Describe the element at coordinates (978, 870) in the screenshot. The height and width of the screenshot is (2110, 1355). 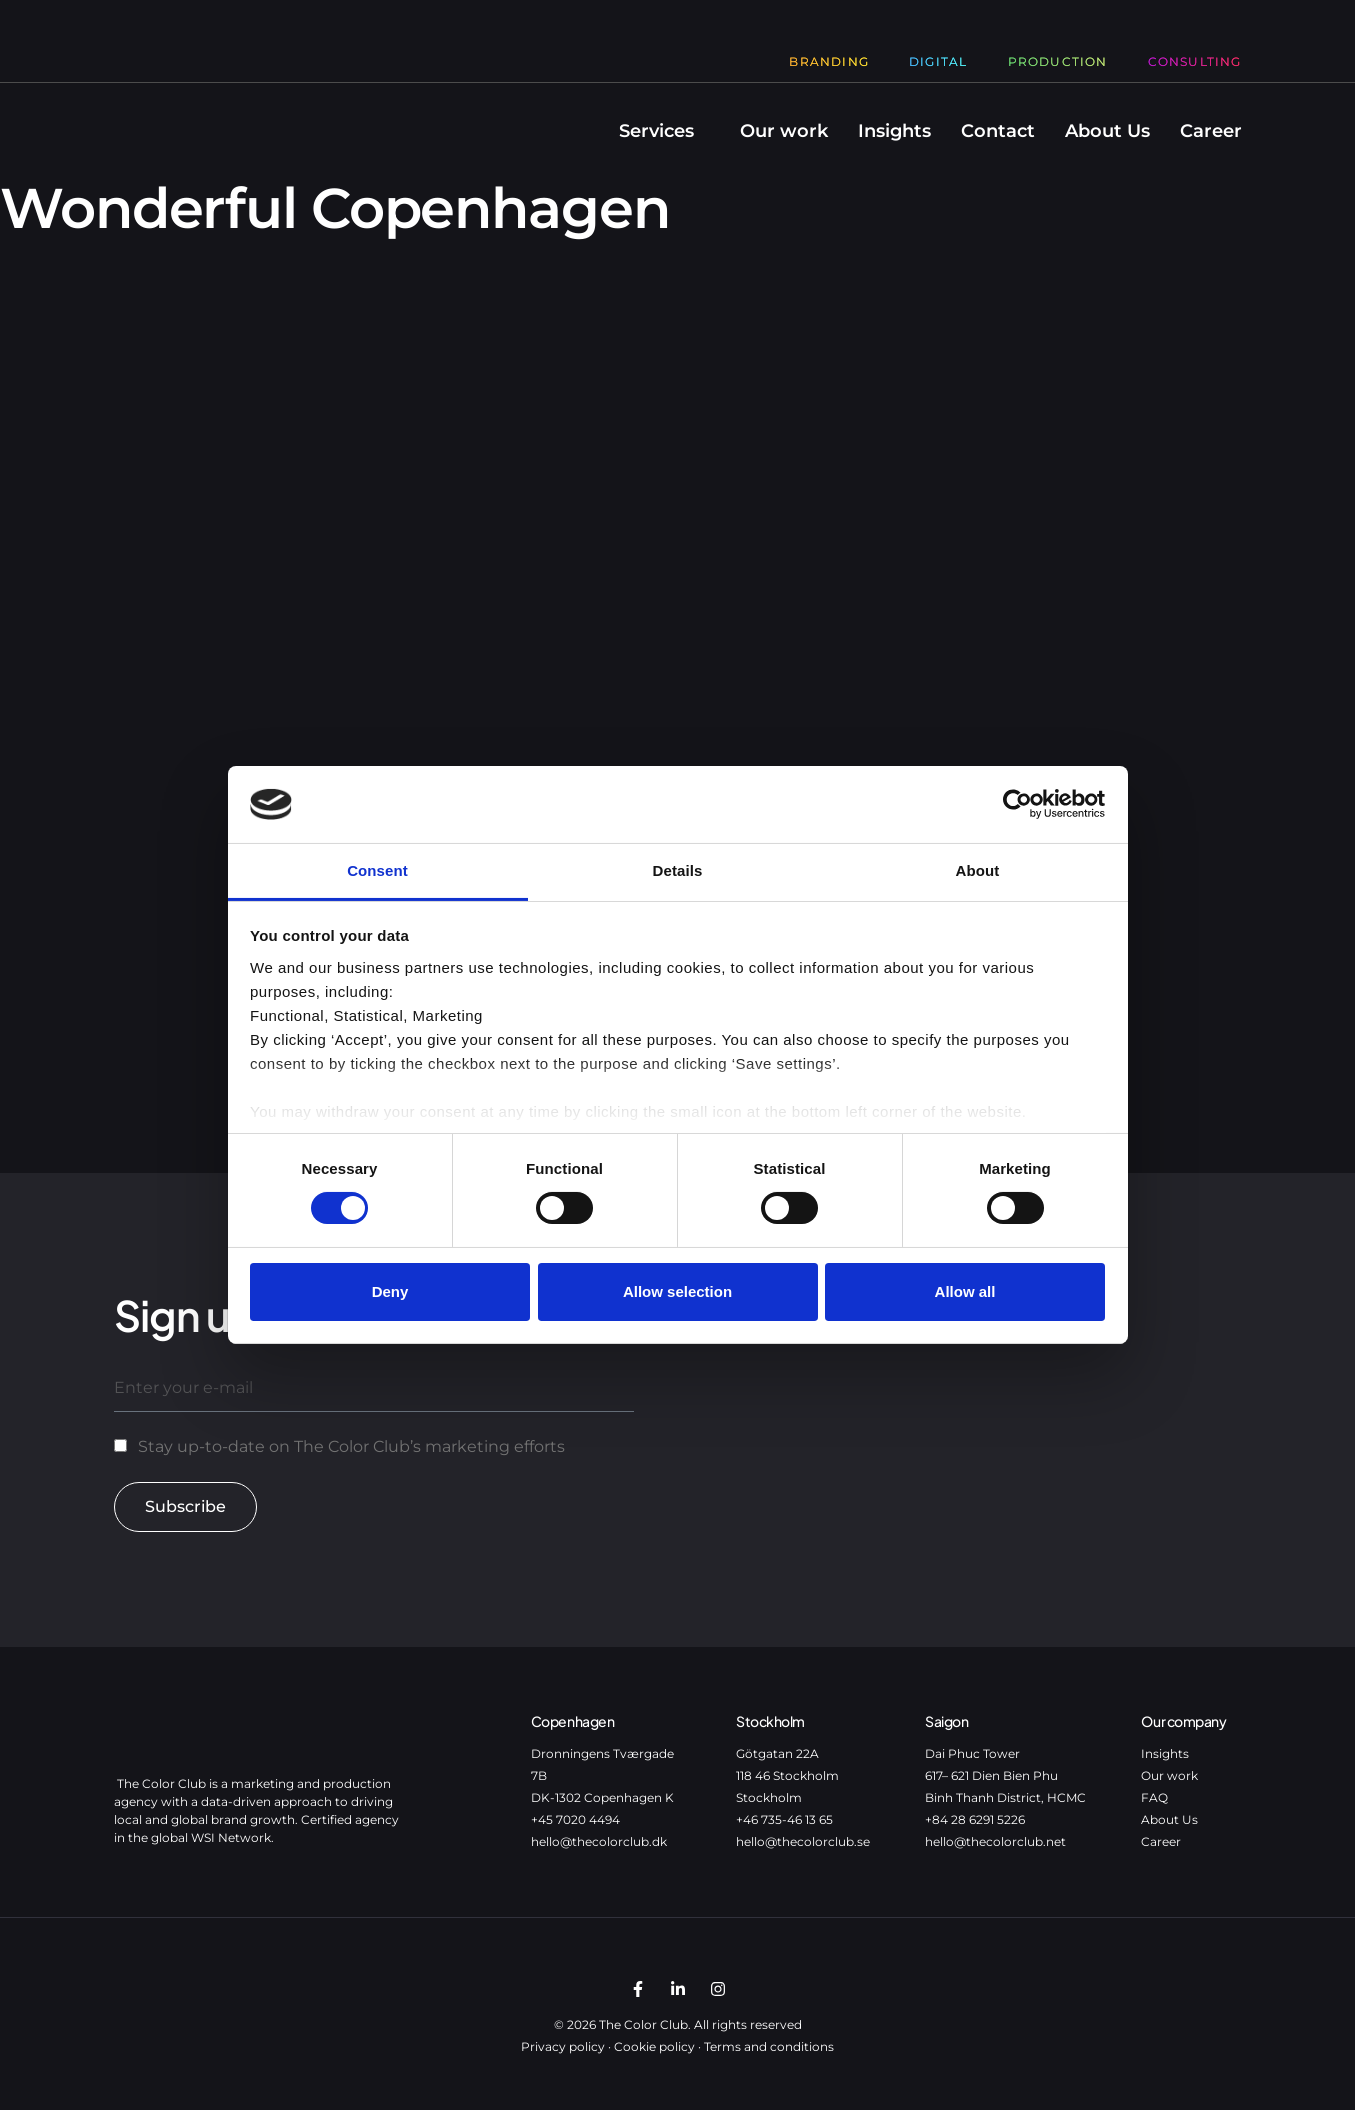
I see `About [tab]` at that location.